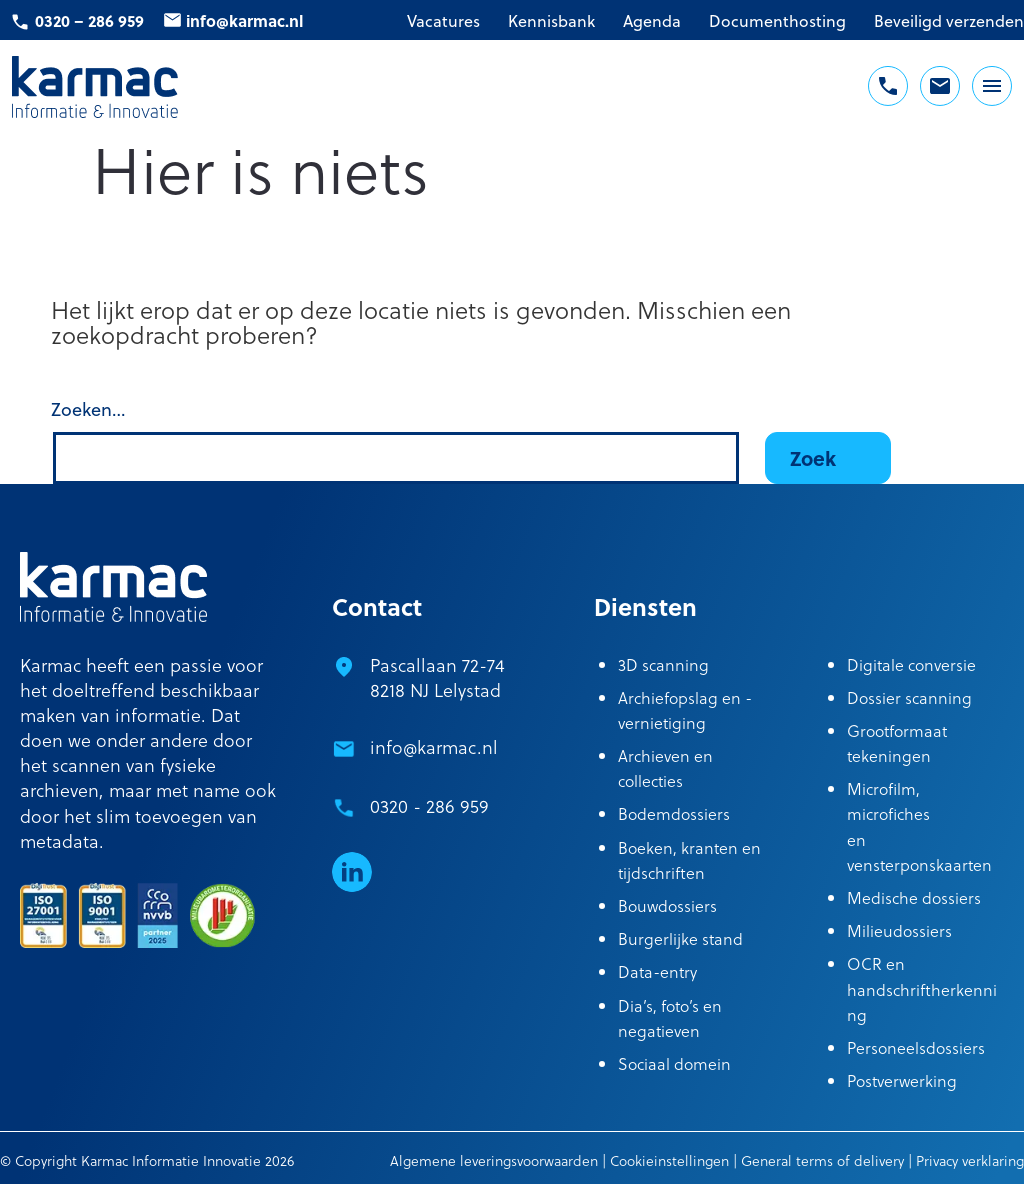  I want to click on Cookieinstellingen, so click(669, 1160).